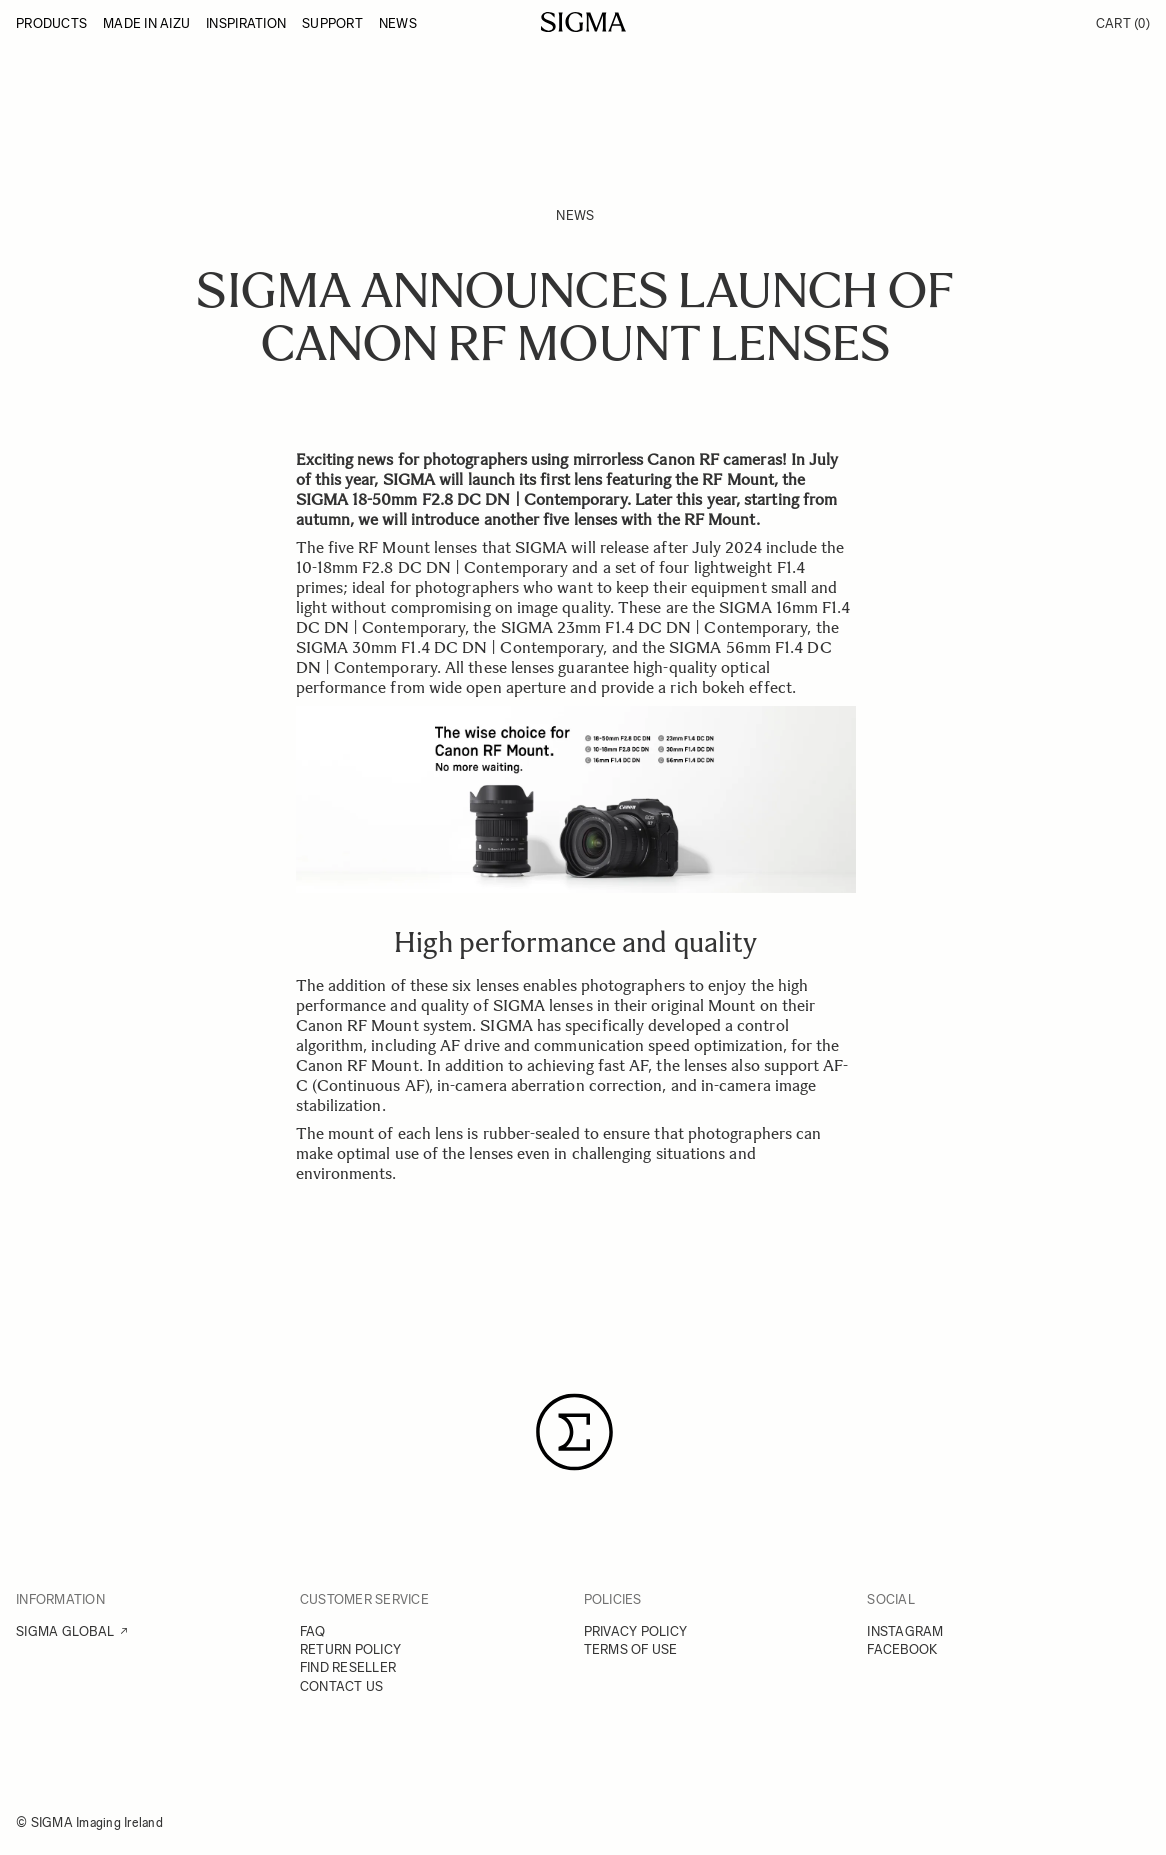  I want to click on CONTACT US, so click(342, 1686).